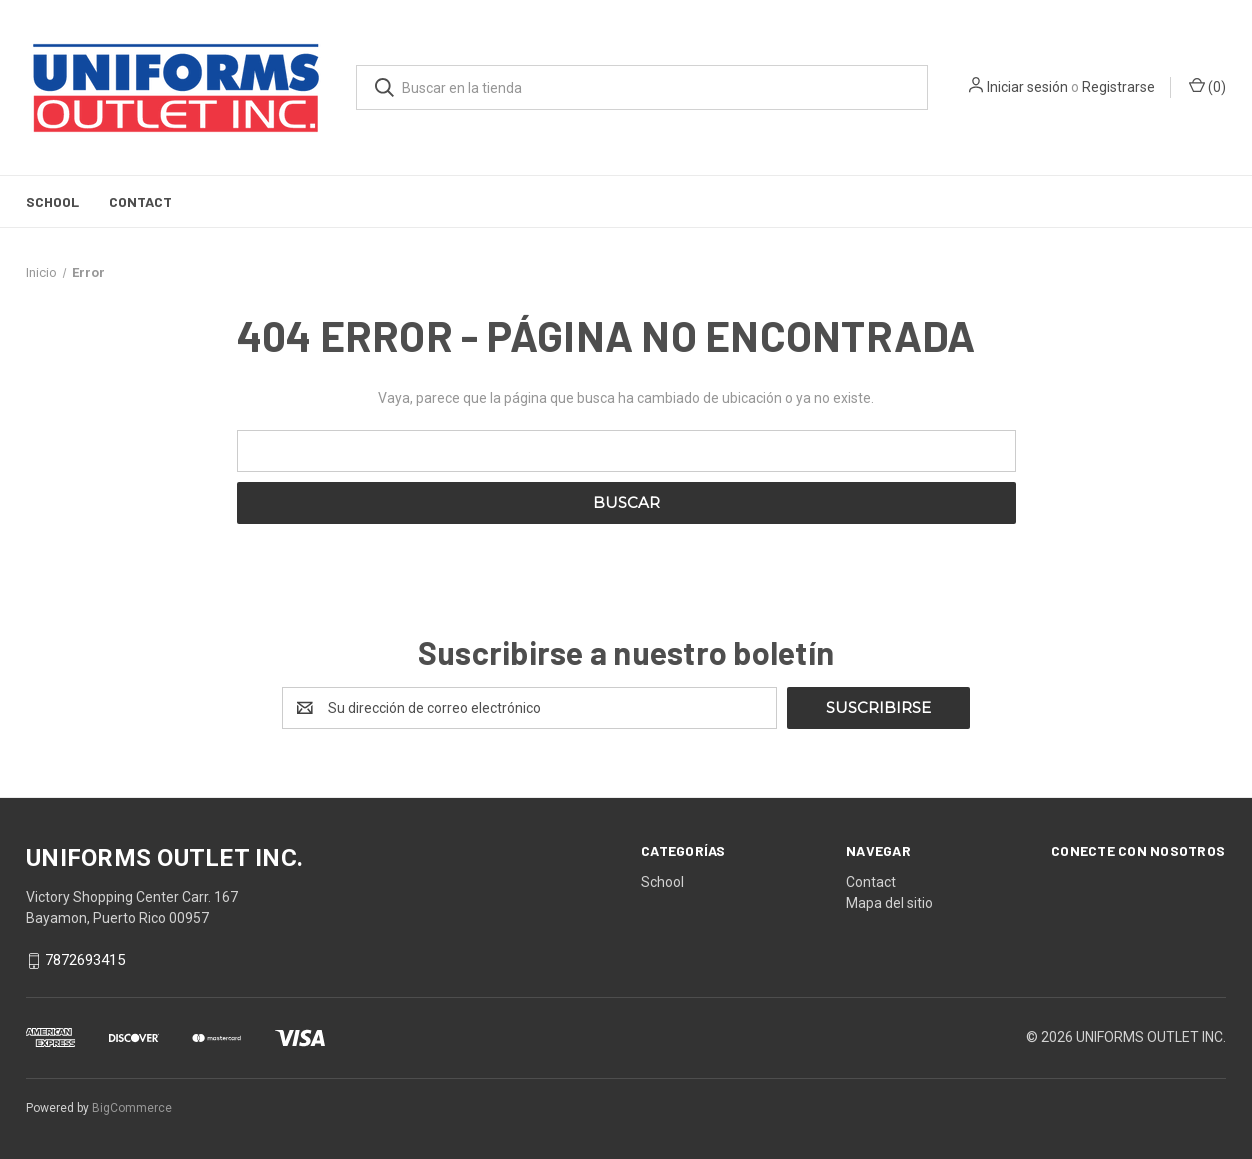 The width and height of the screenshot is (1252, 1159). Describe the element at coordinates (85, 961) in the screenshot. I see `7872693415` at that location.